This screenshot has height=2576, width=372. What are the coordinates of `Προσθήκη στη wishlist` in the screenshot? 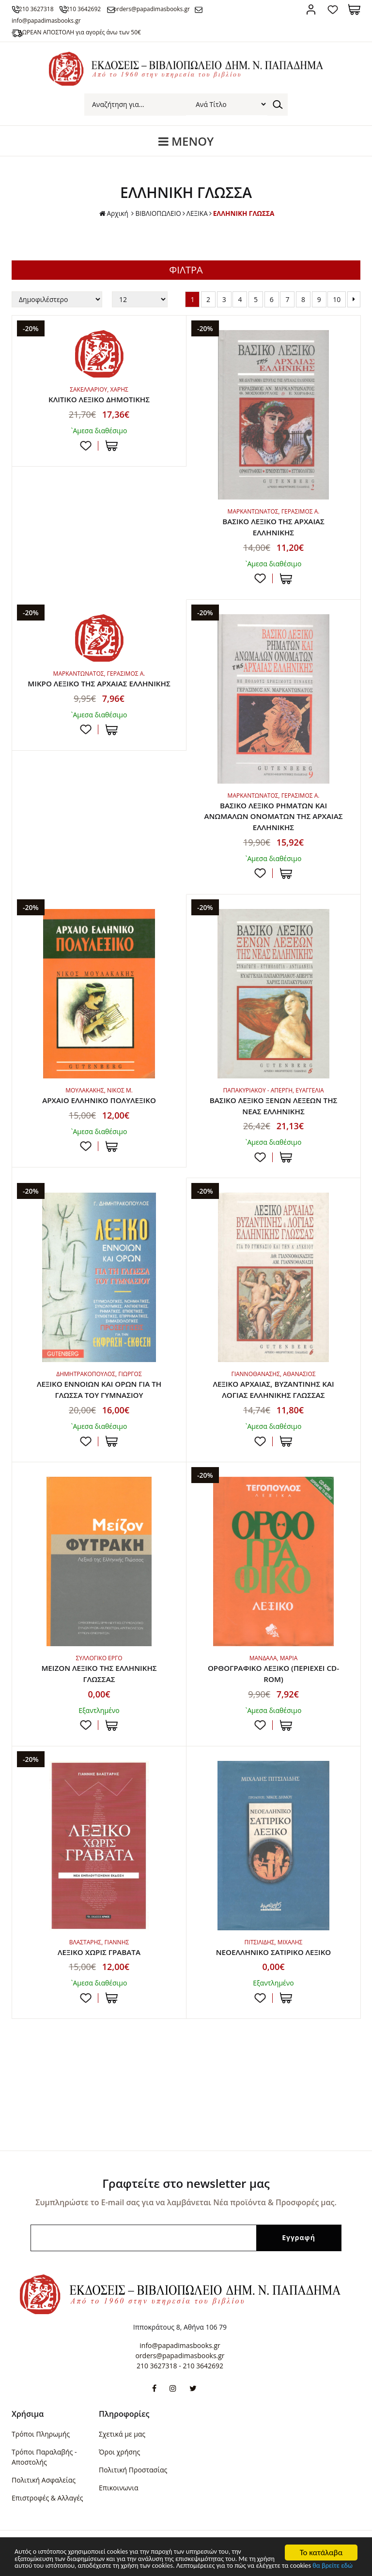 It's located at (86, 446).